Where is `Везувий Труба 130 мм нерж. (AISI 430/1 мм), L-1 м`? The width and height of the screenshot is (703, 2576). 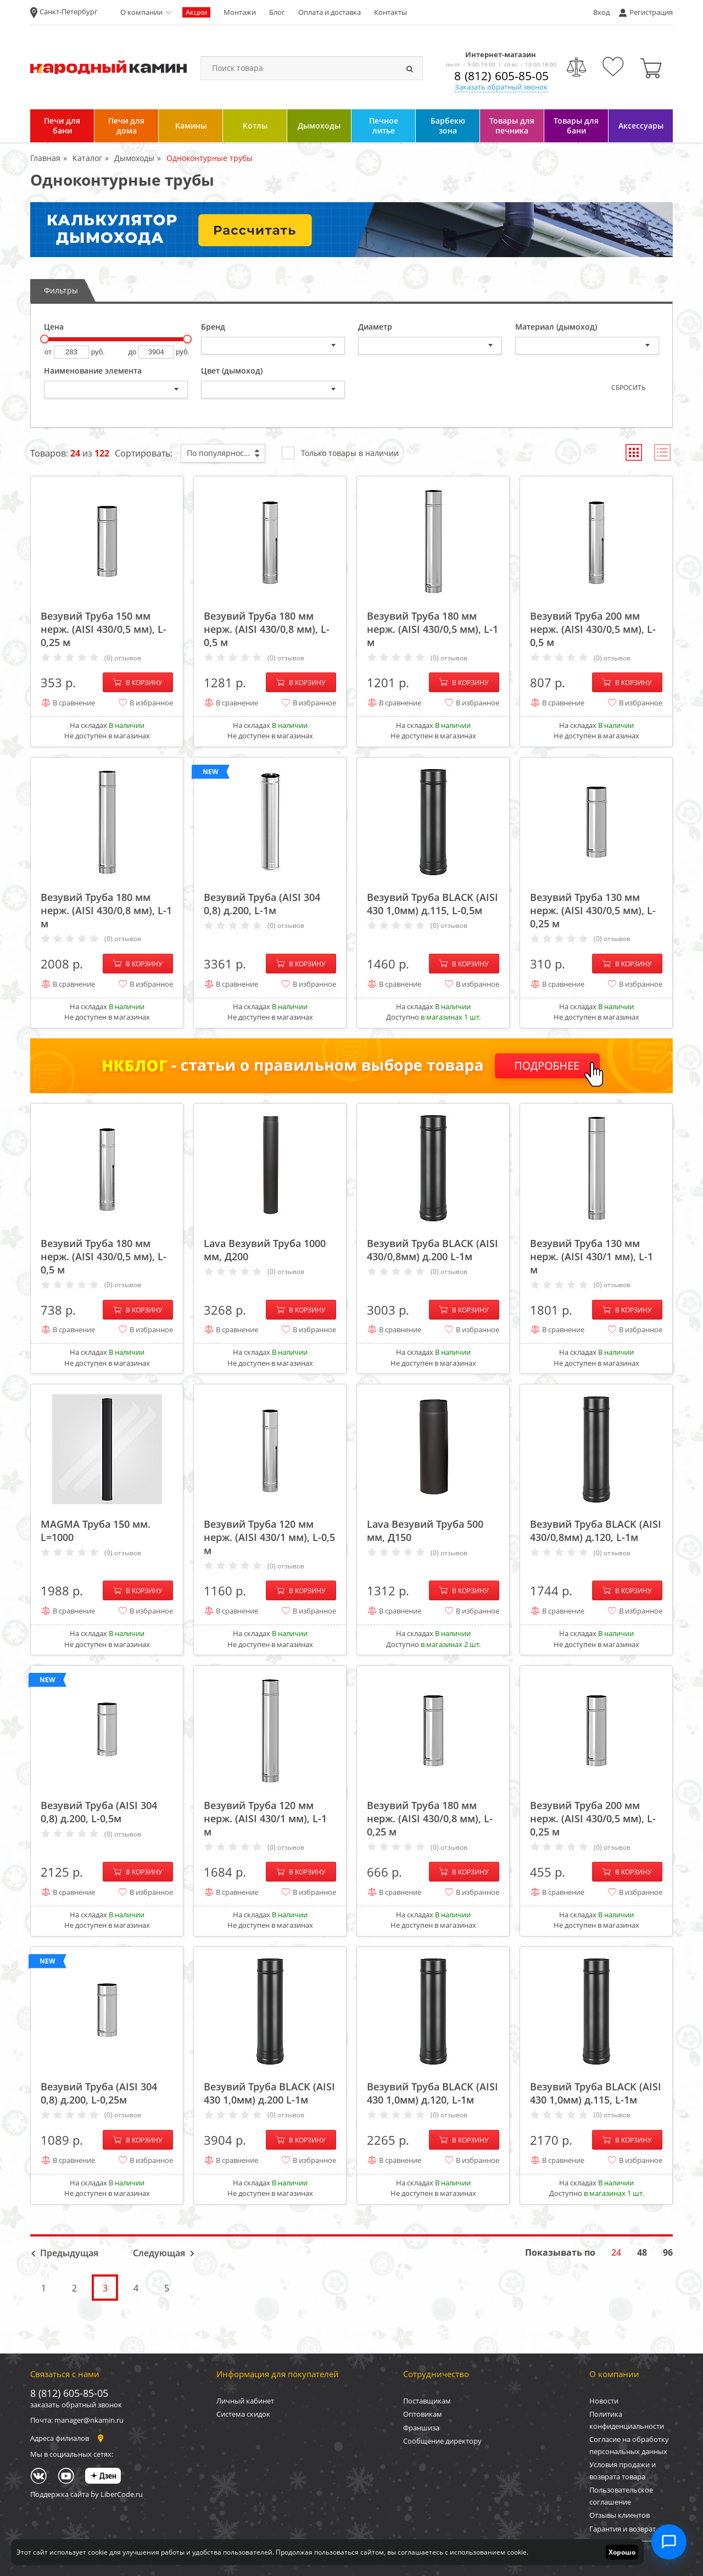
Везувий Труба 130 мм нерж. (AISI 430/1 мм), L-1 м is located at coordinates (591, 1256).